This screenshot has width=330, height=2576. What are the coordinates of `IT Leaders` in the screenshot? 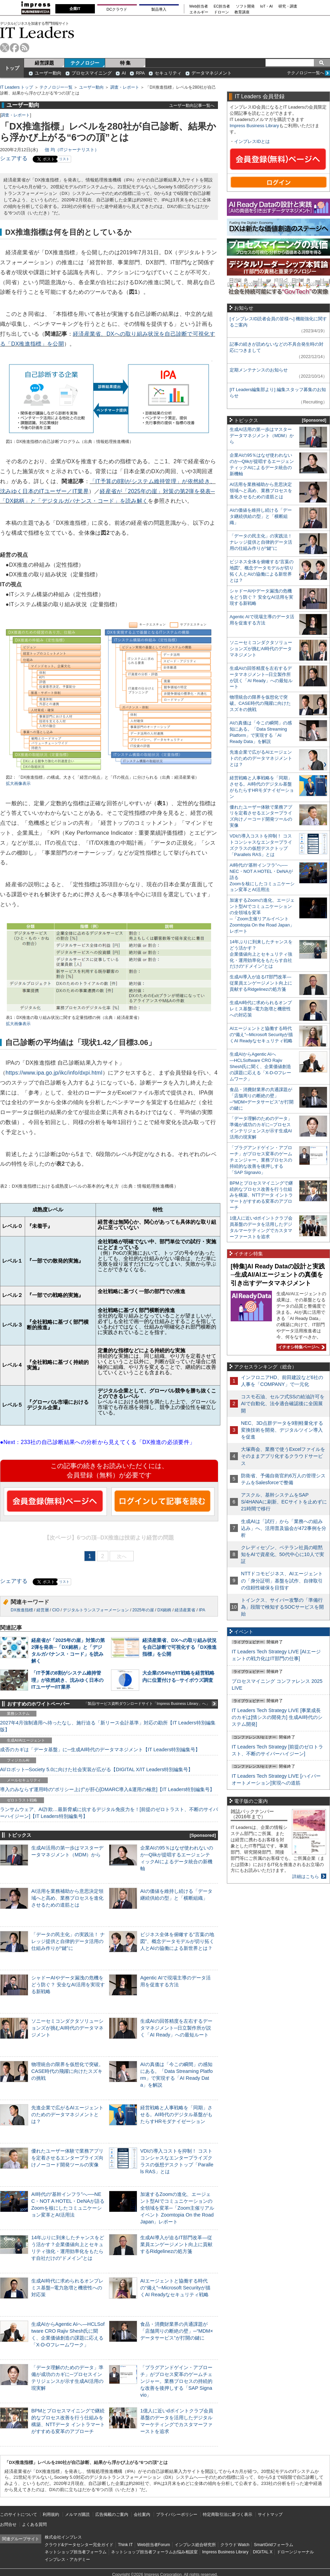 It's located at (37, 32).